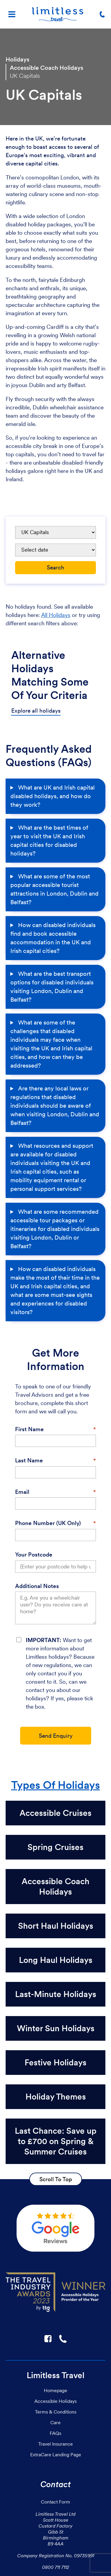 Image resolution: width=111 pixels, height=2576 pixels. What do you see at coordinates (55, 2502) in the screenshot?
I see `Contact Form` at bounding box center [55, 2502].